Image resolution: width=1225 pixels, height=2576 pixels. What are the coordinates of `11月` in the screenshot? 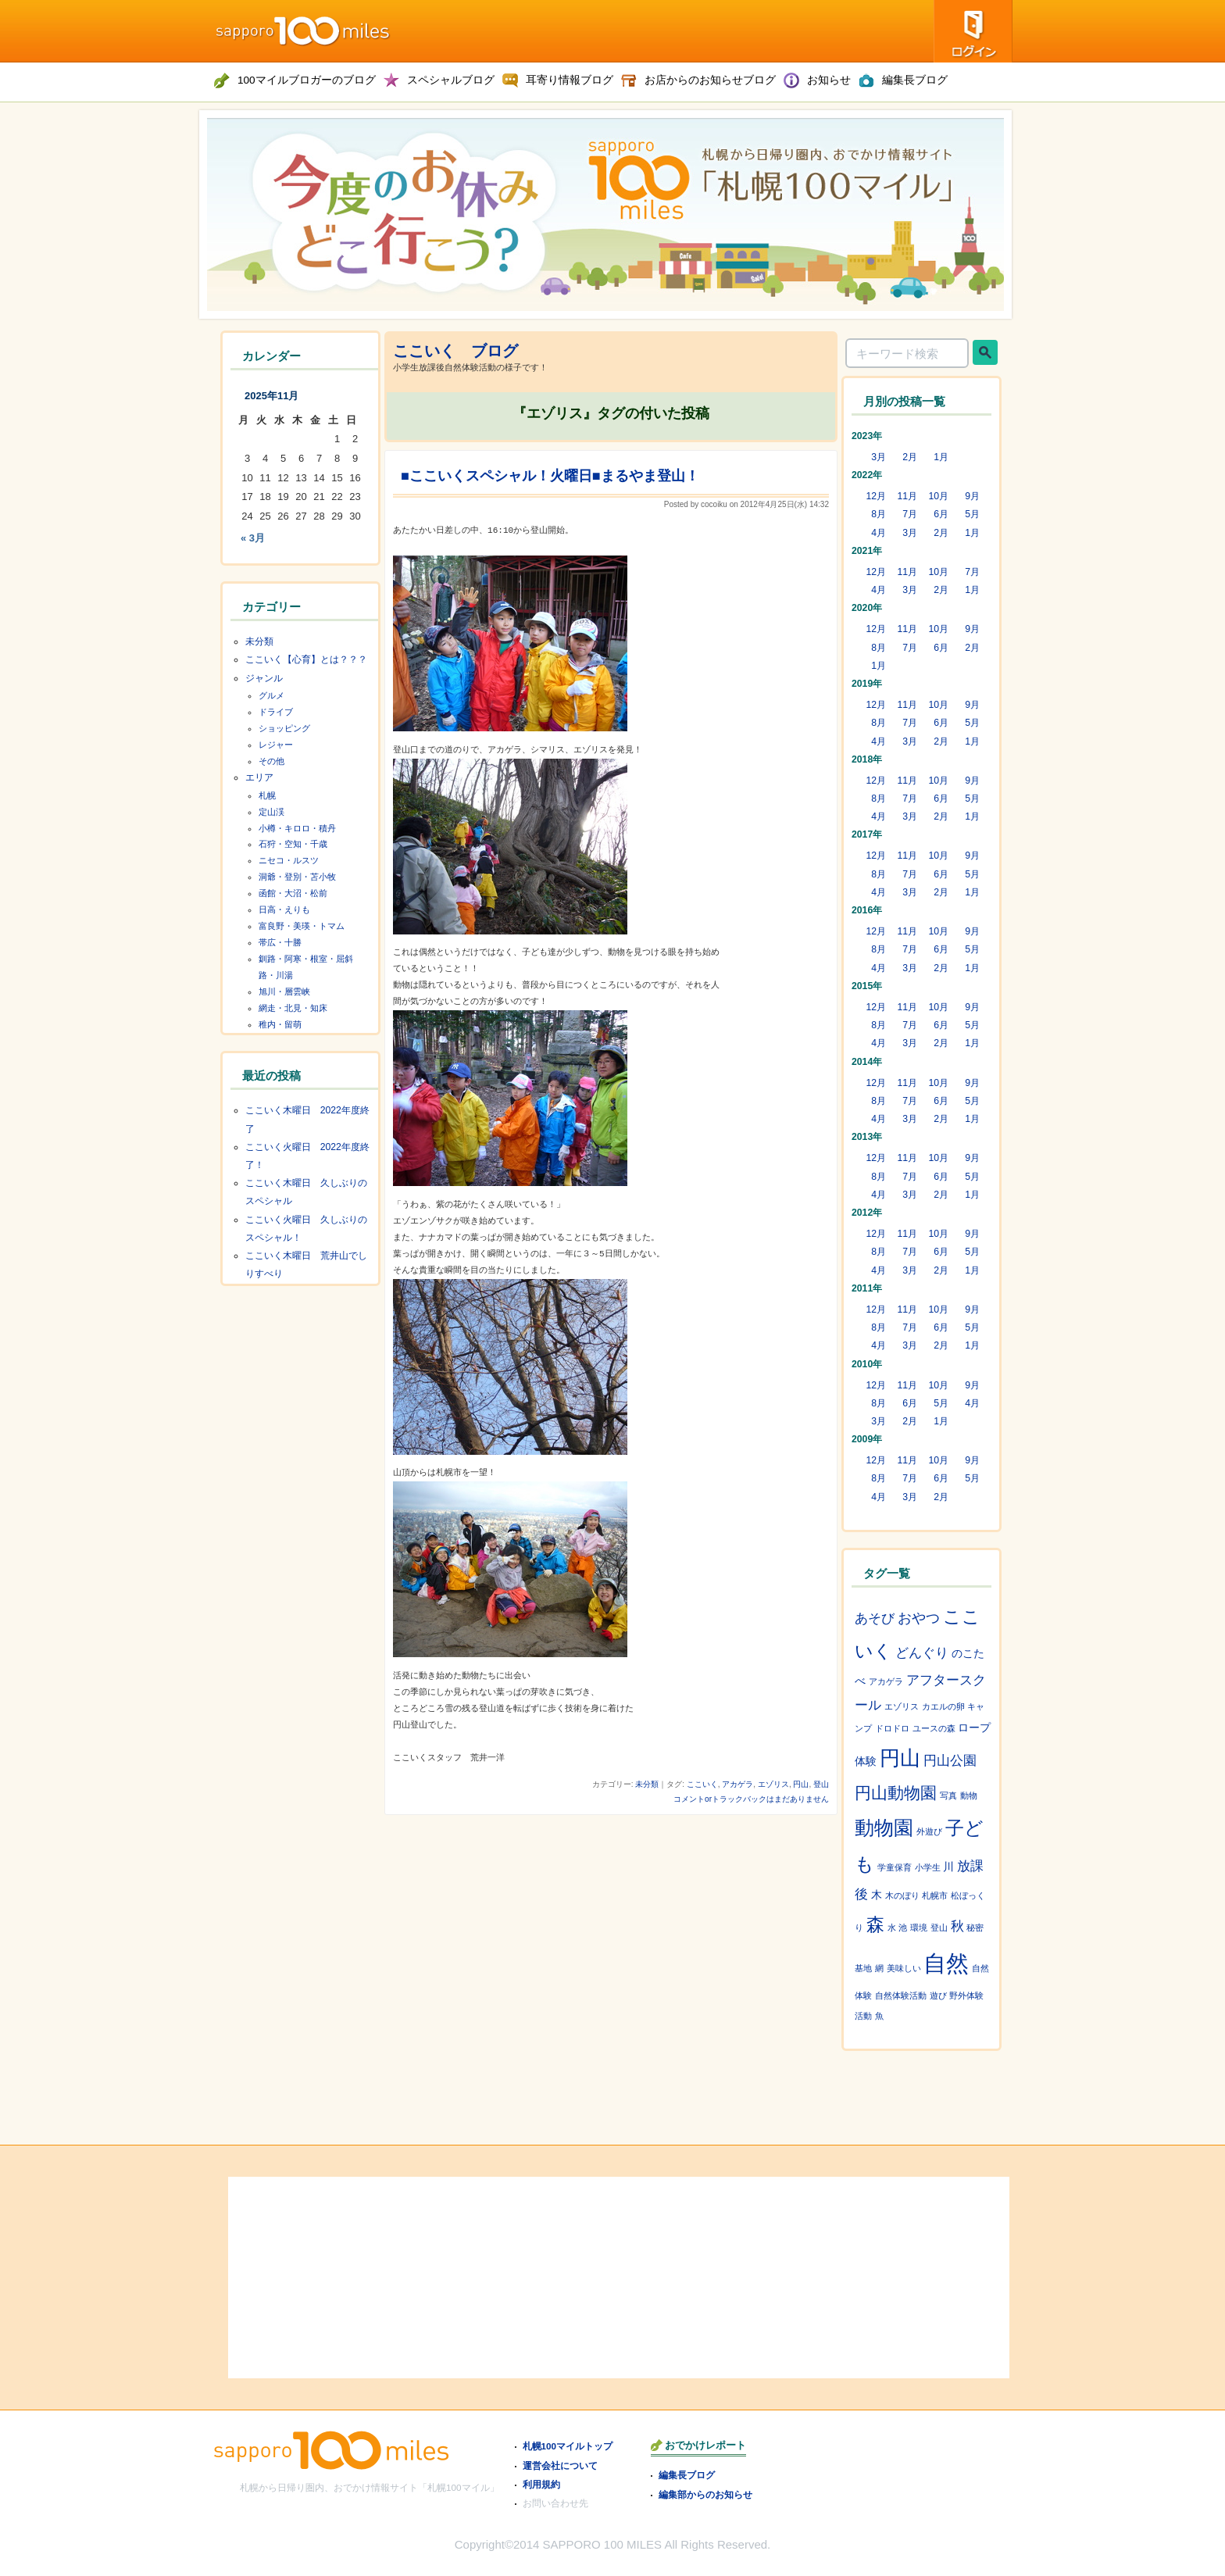 It's located at (907, 496).